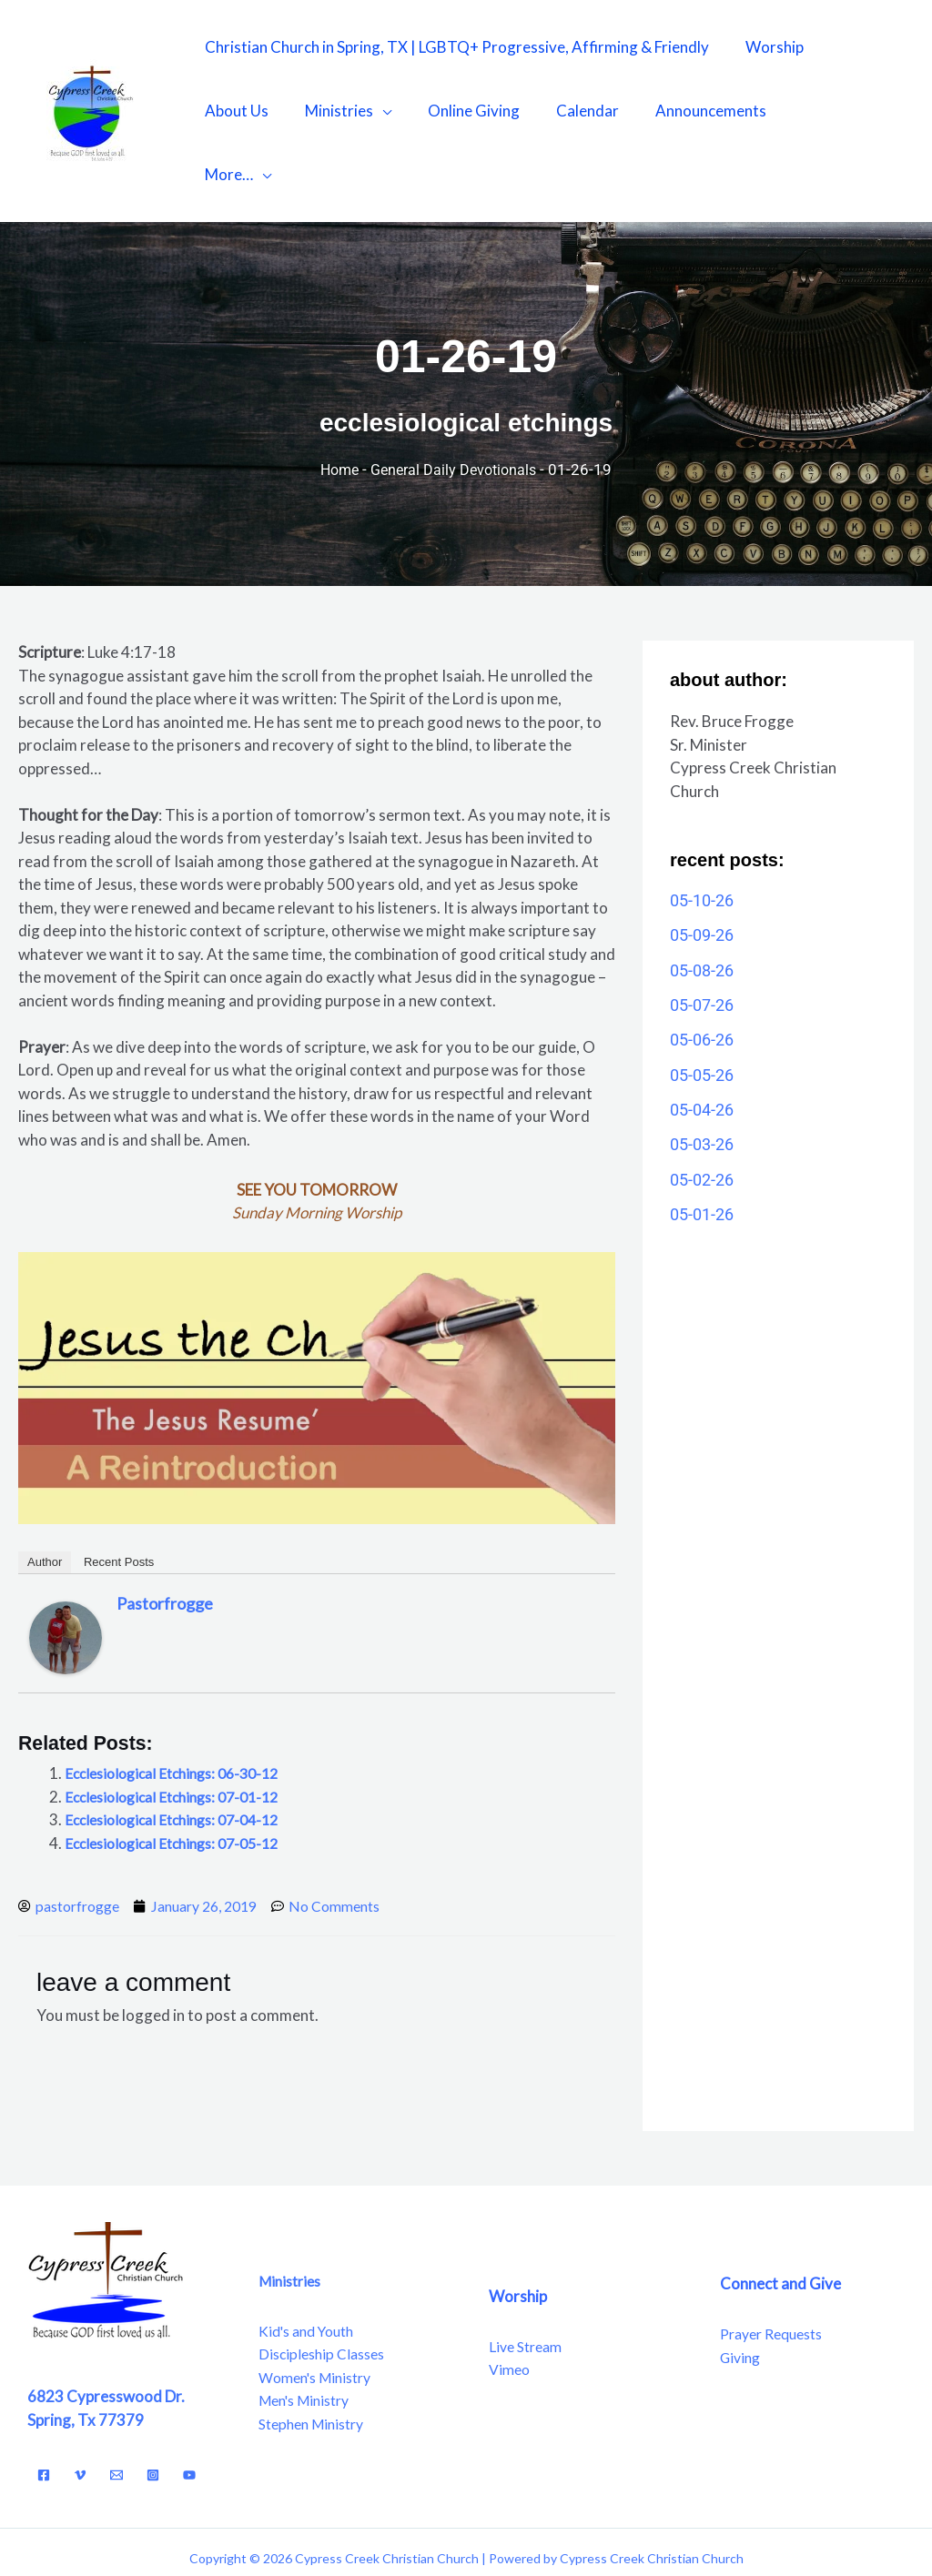 Image resolution: width=932 pixels, height=2576 pixels. Describe the element at coordinates (43, 2413) in the screenshot. I see `[Facebook]` at that location.